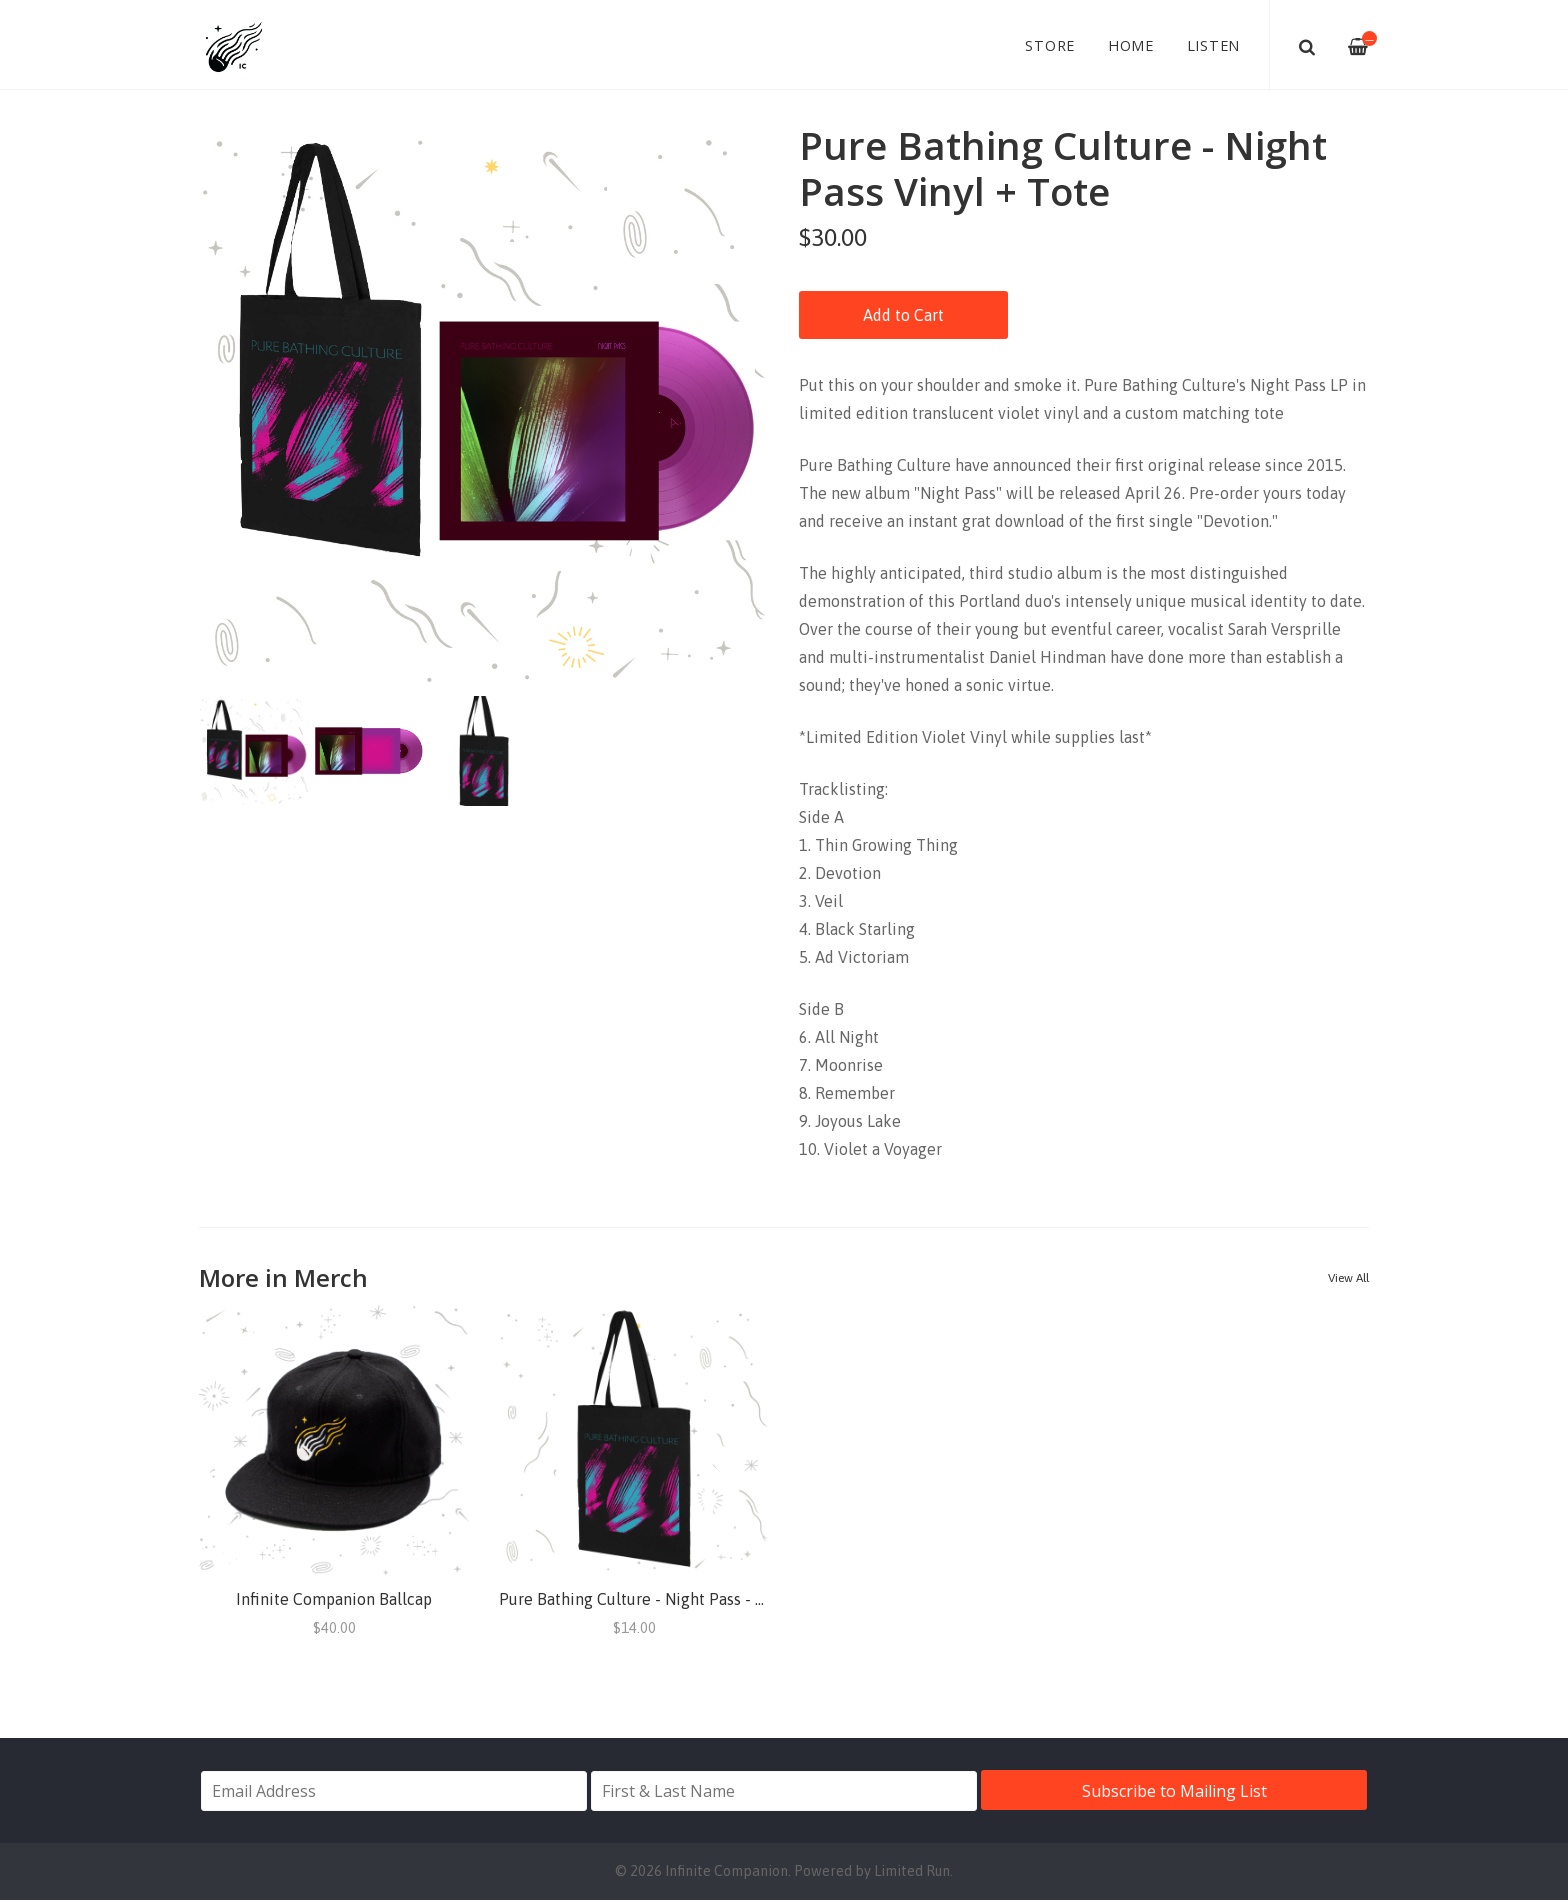 This screenshot has width=1568, height=1900. Describe the element at coordinates (334, 1599) in the screenshot. I see `Infinite Companion Ballcap` at that location.